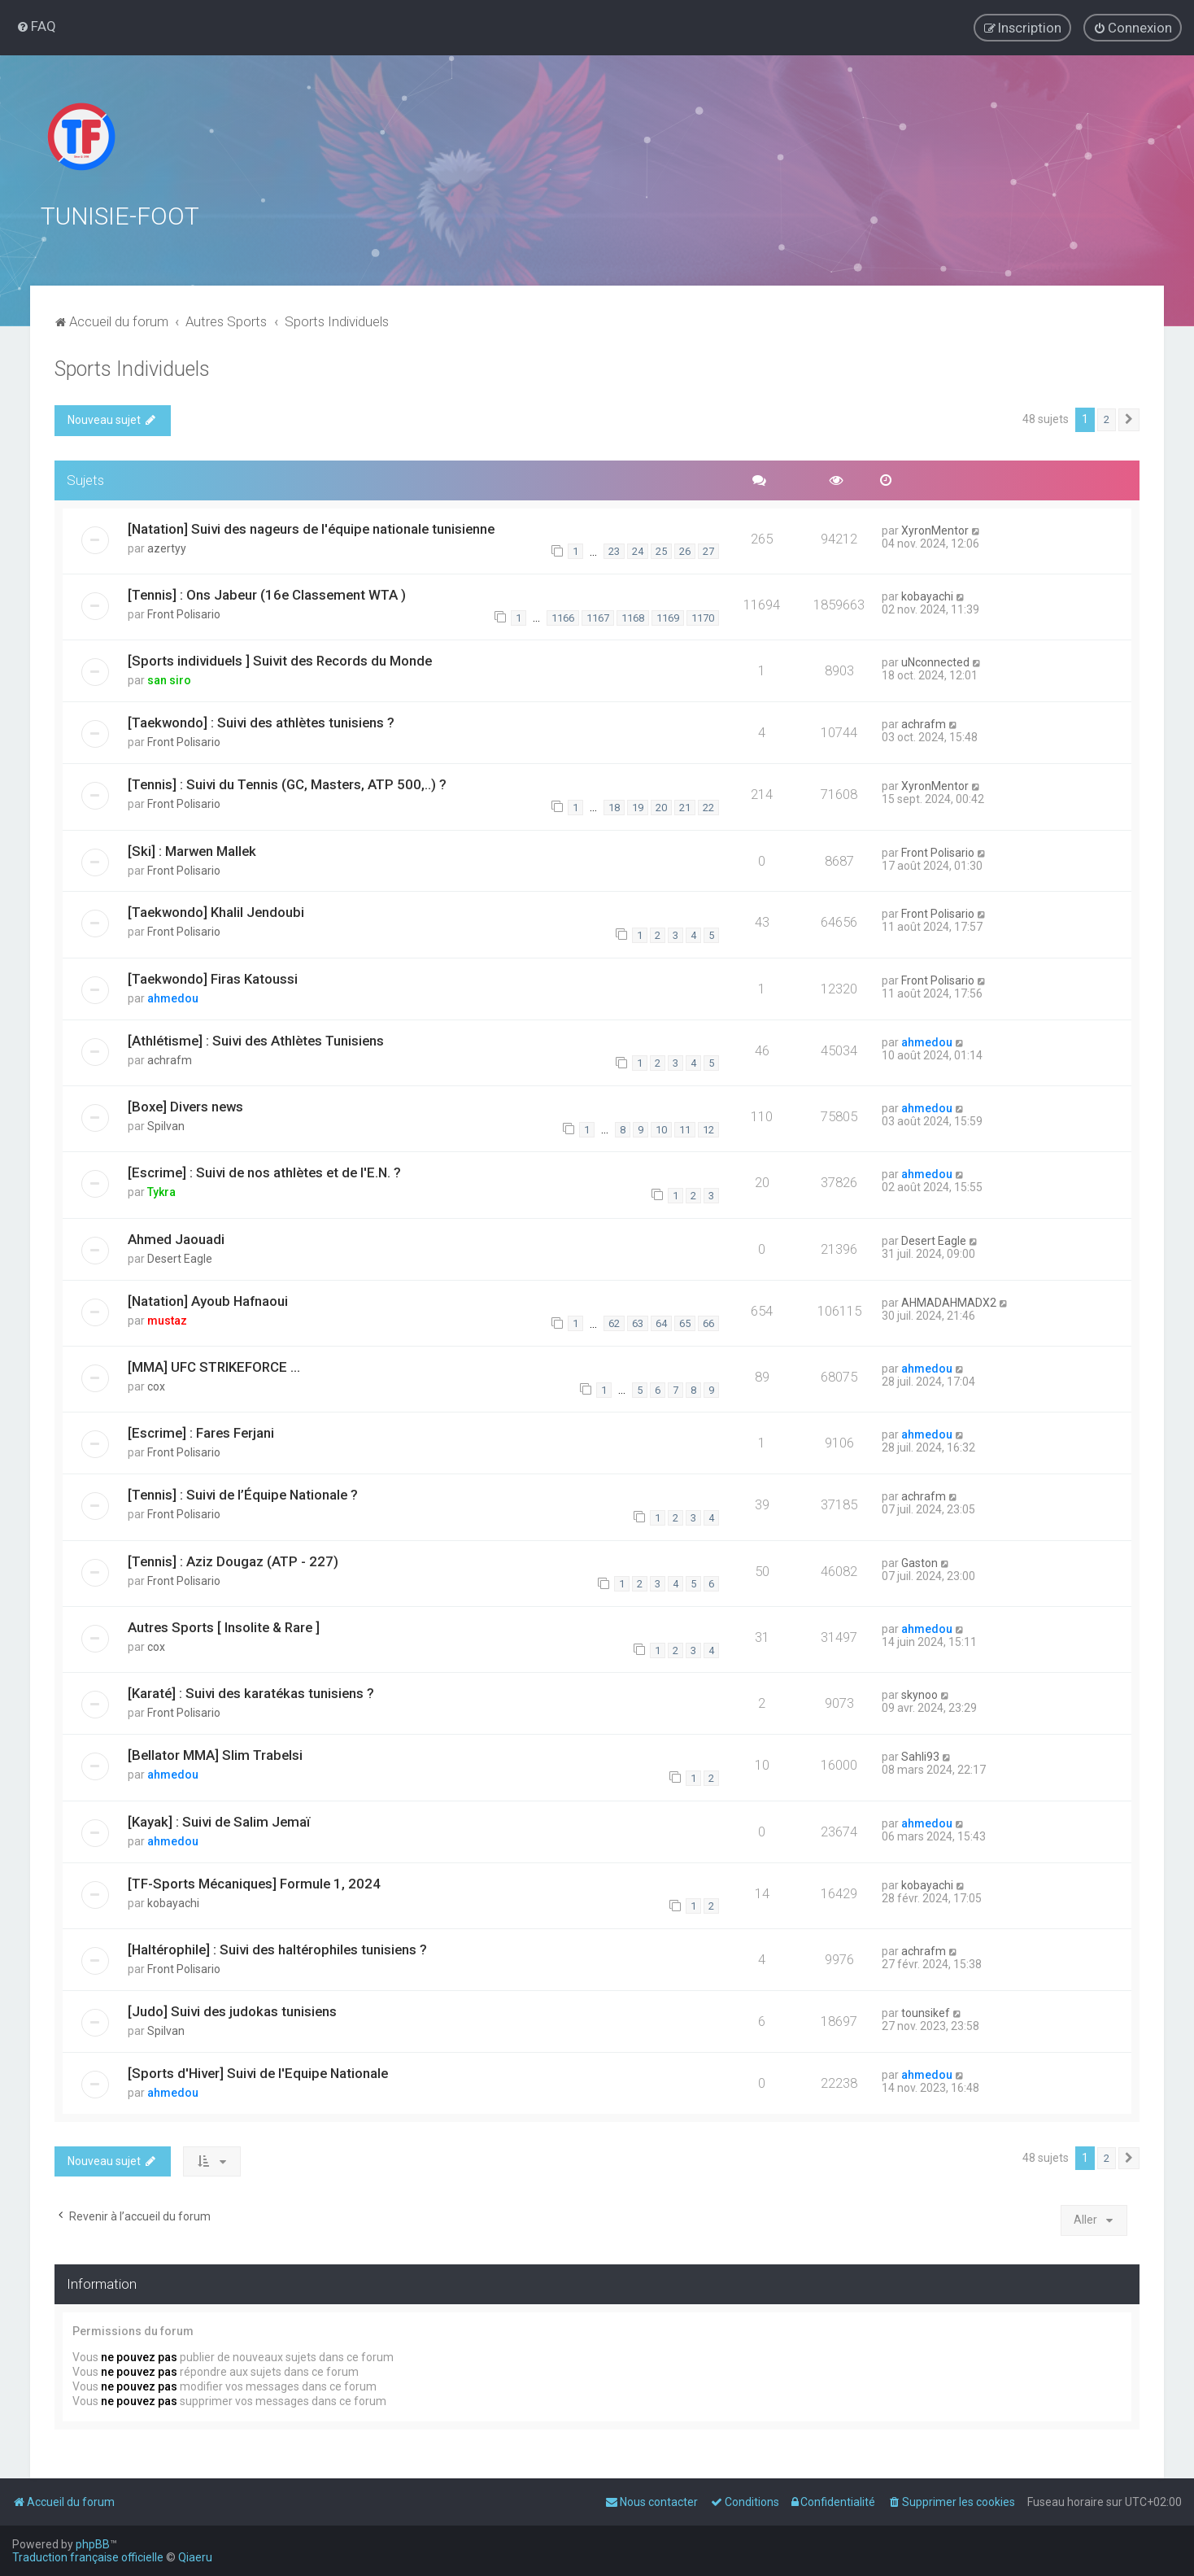 The width and height of the screenshot is (1194, 2576). Describe the element at coordinates (919, 1694) in the screenshot. I see `skynoo` at that location.